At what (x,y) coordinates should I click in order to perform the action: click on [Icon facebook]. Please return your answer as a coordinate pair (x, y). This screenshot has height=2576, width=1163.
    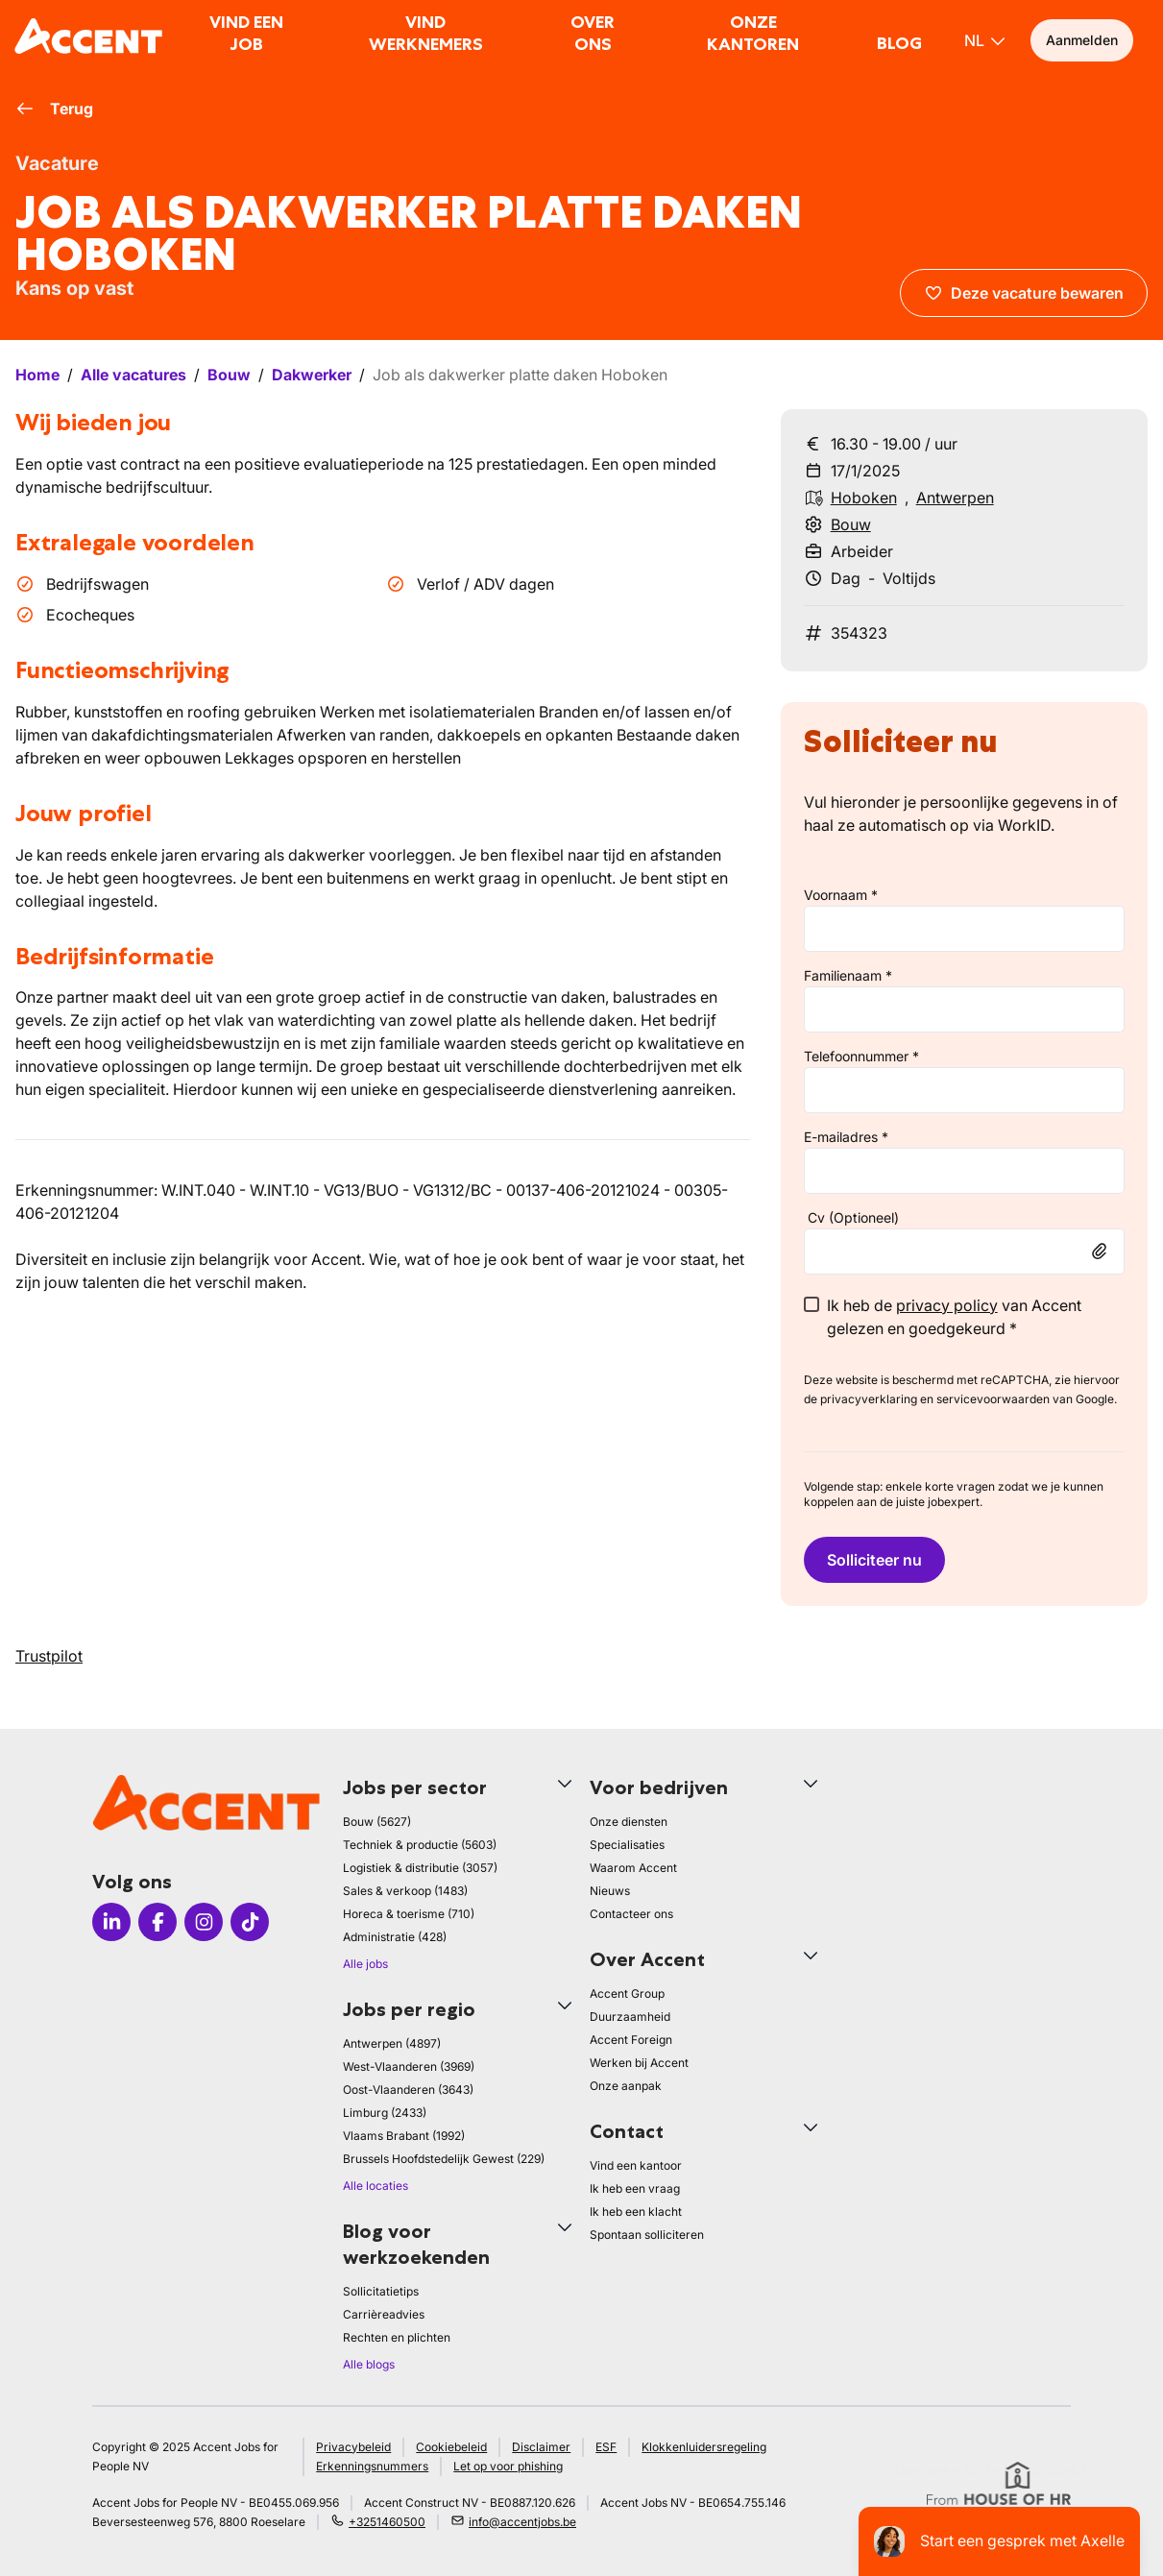
    Looking at the image, I should click on (157, 1922).